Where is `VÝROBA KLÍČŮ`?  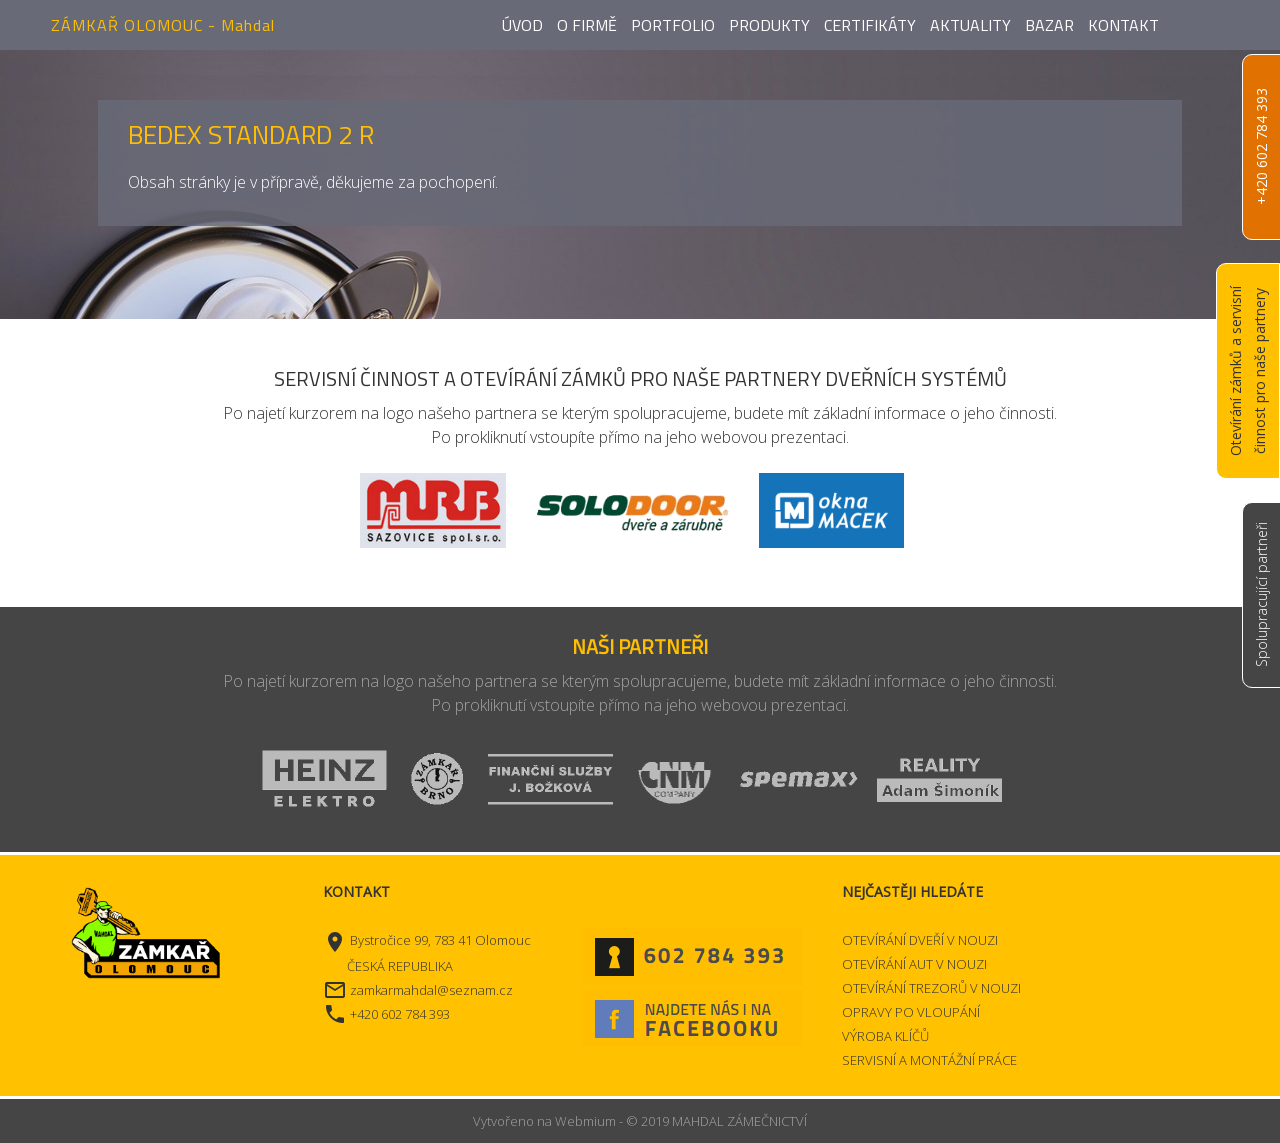
VÝROBA KLÍČŮ is located at coordinates (885, 1036).